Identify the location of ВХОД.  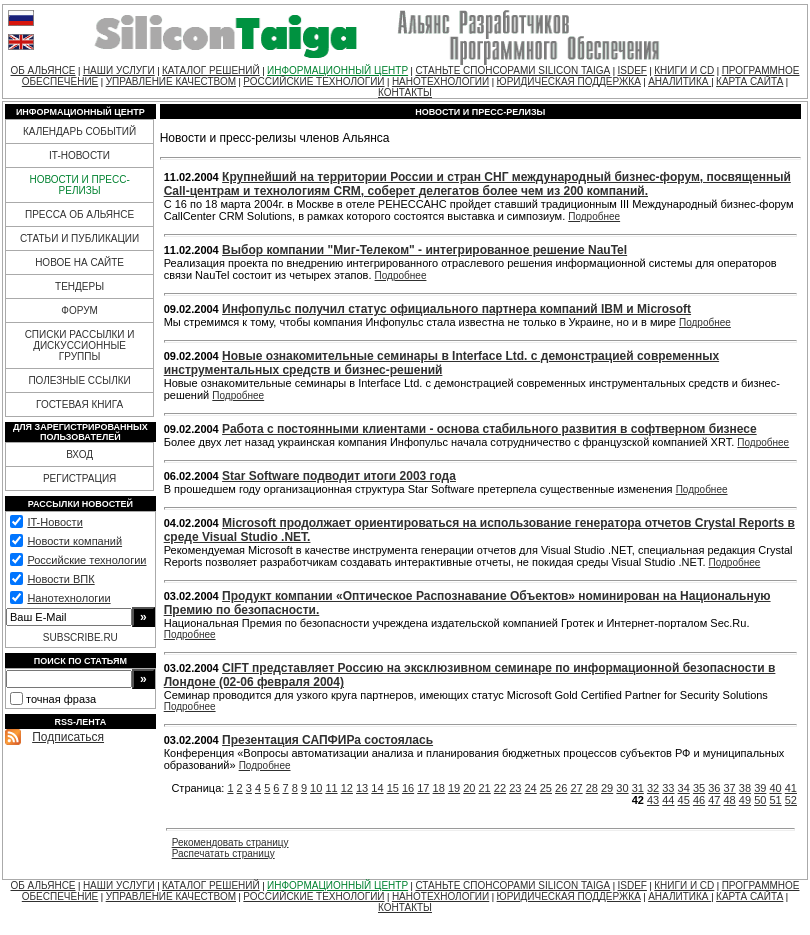
(79, 454).